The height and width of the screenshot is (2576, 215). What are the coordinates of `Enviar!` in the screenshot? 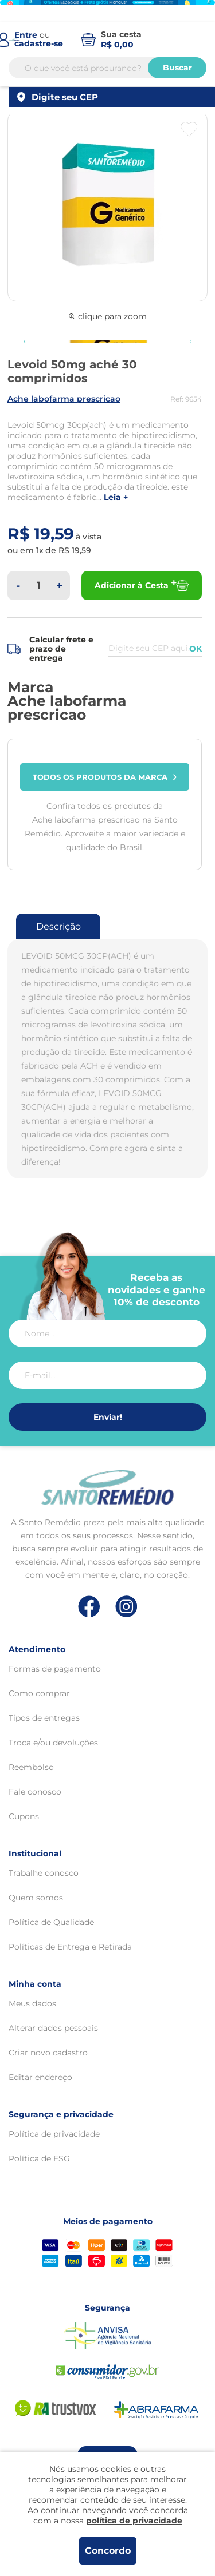 It's located at (107, 1417).